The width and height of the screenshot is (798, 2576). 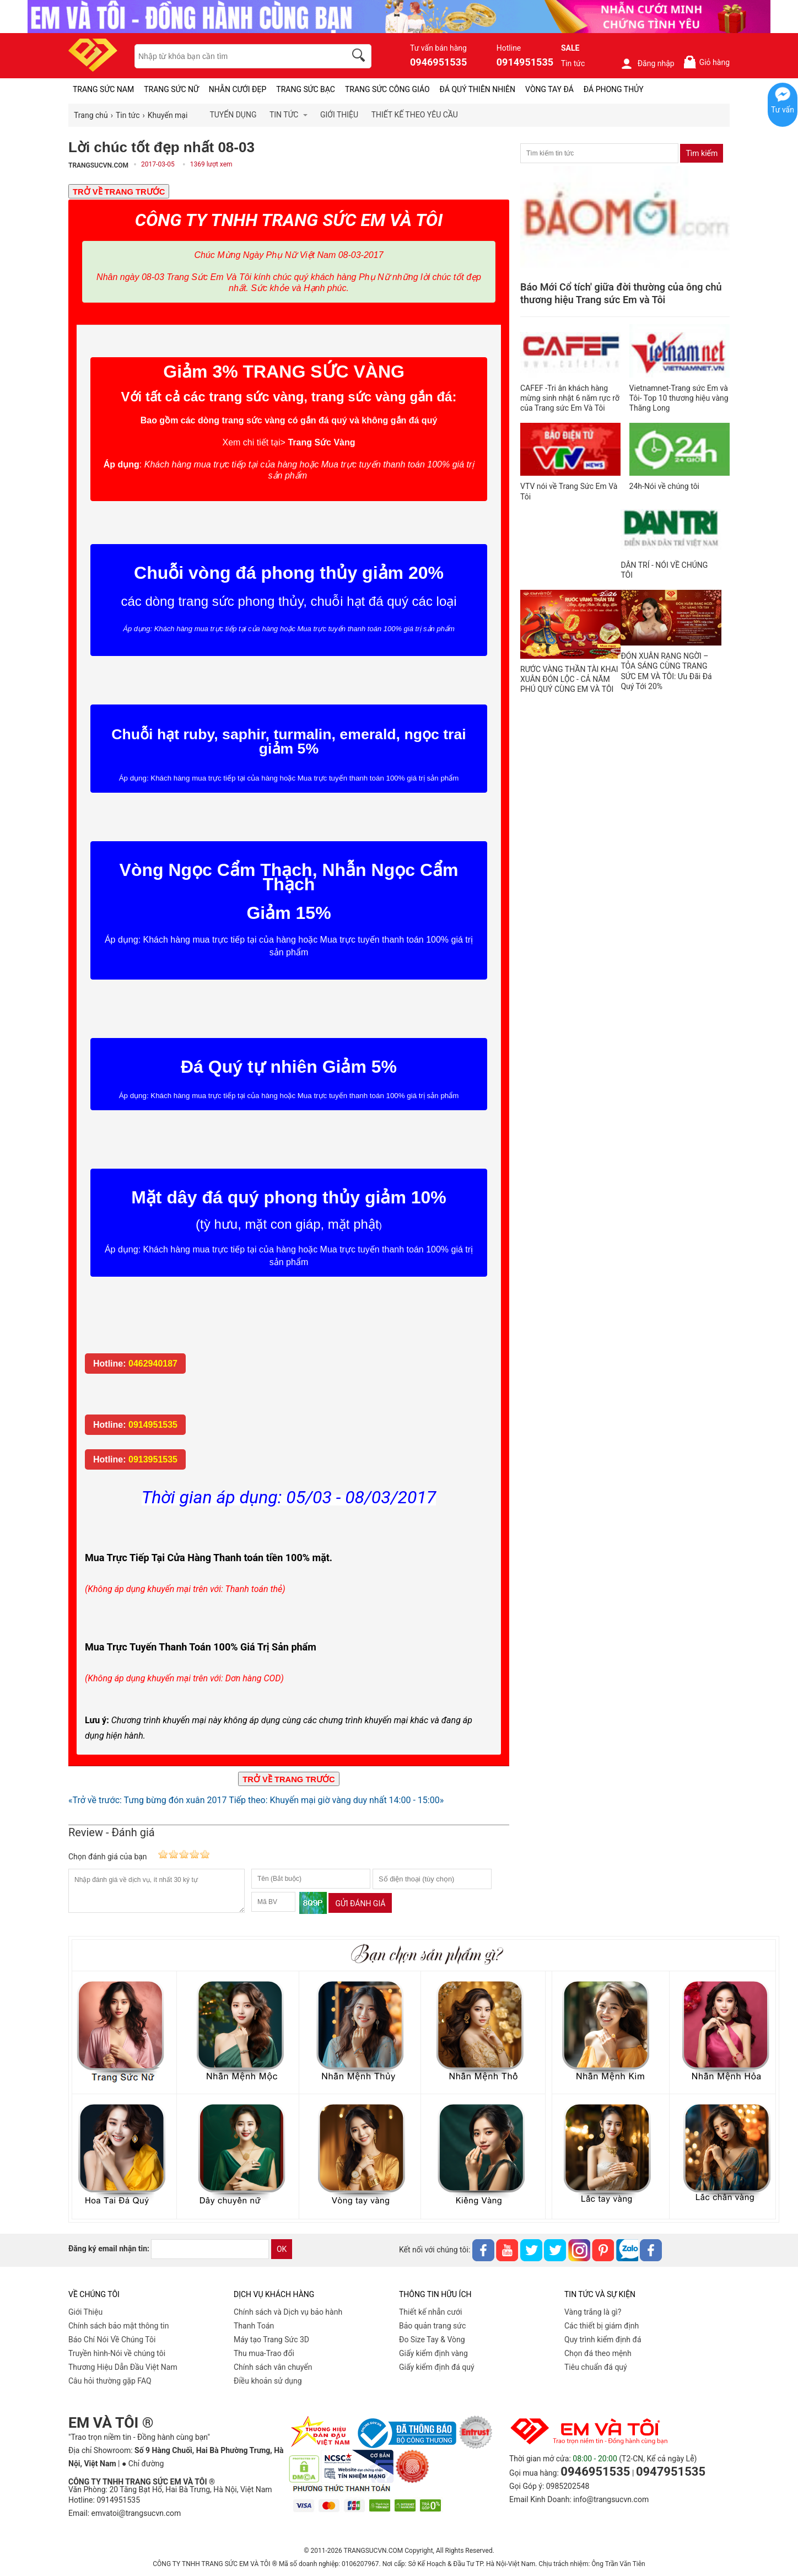 I want to click on Bảo quản trang sức, so click(x=432, y=2325).